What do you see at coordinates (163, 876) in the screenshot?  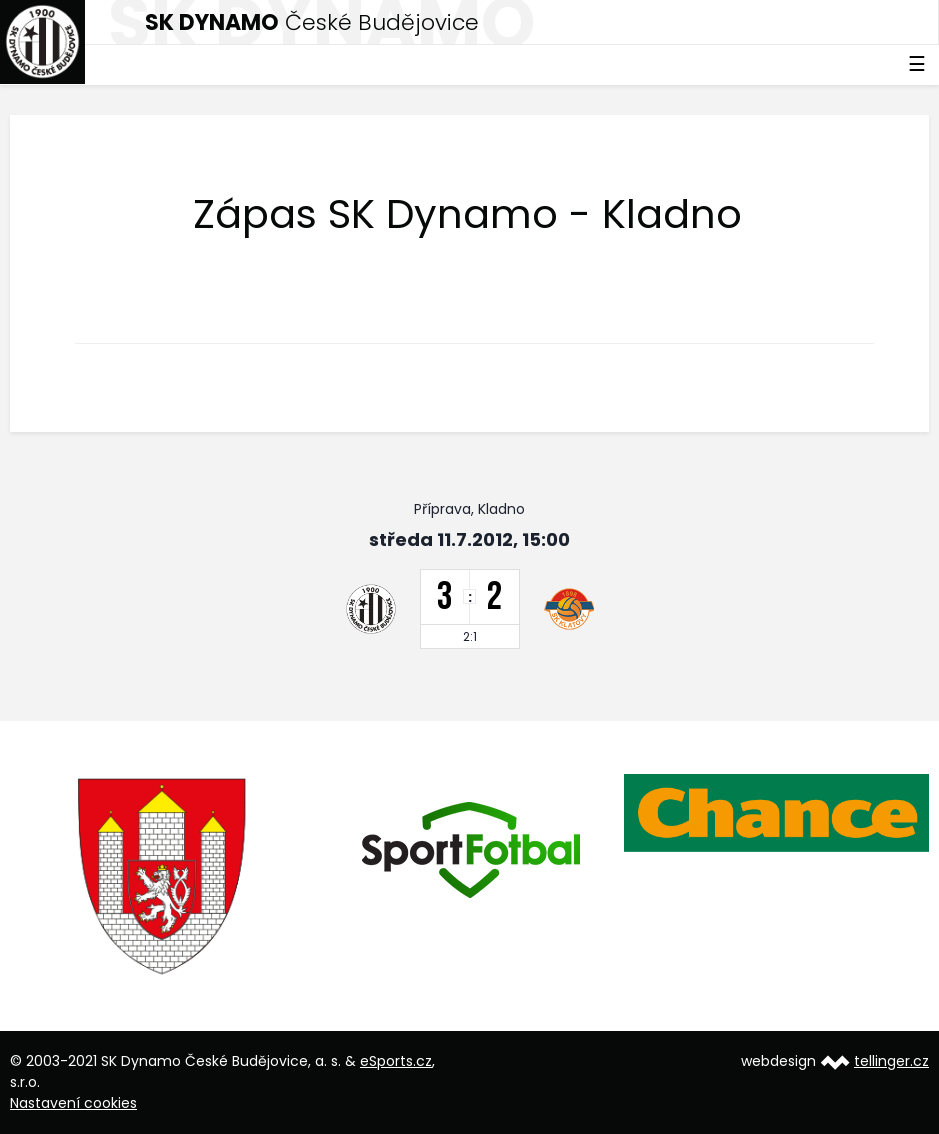 I see `[option]` at bounding box center [163, 876].